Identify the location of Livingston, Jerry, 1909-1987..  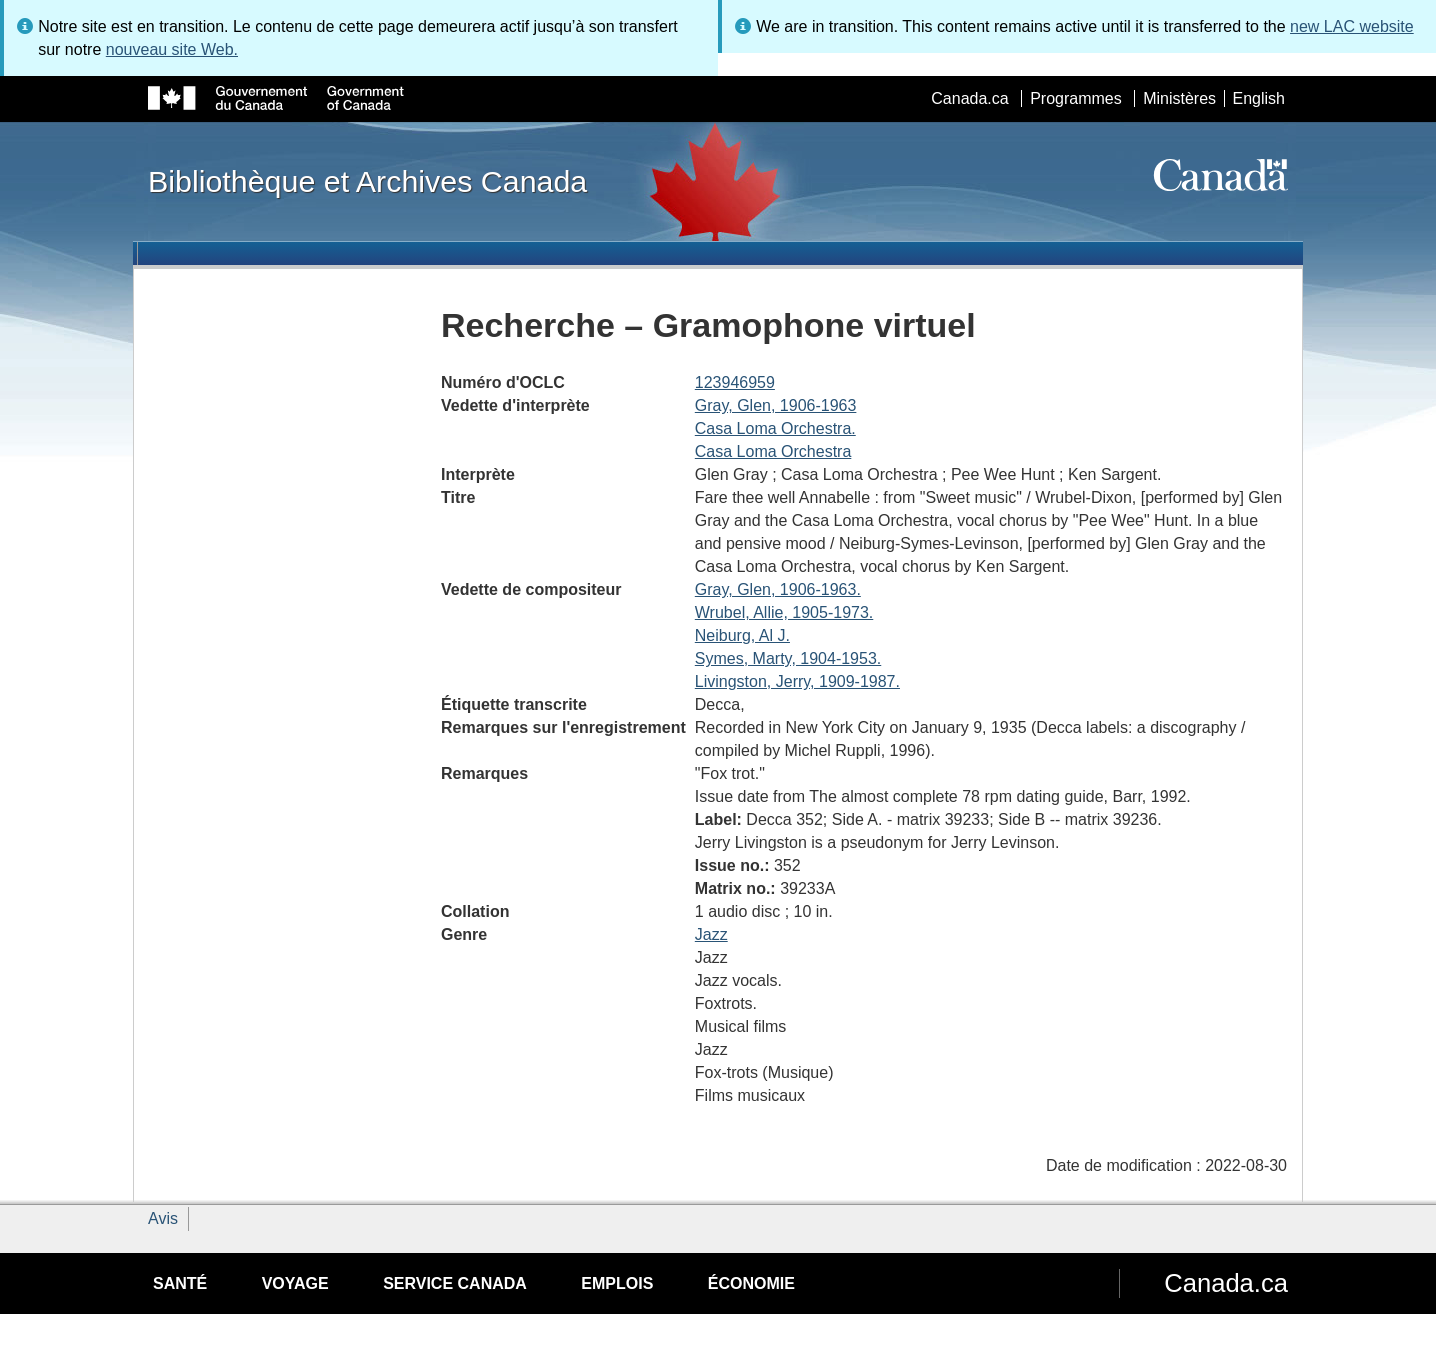
(797, 681).